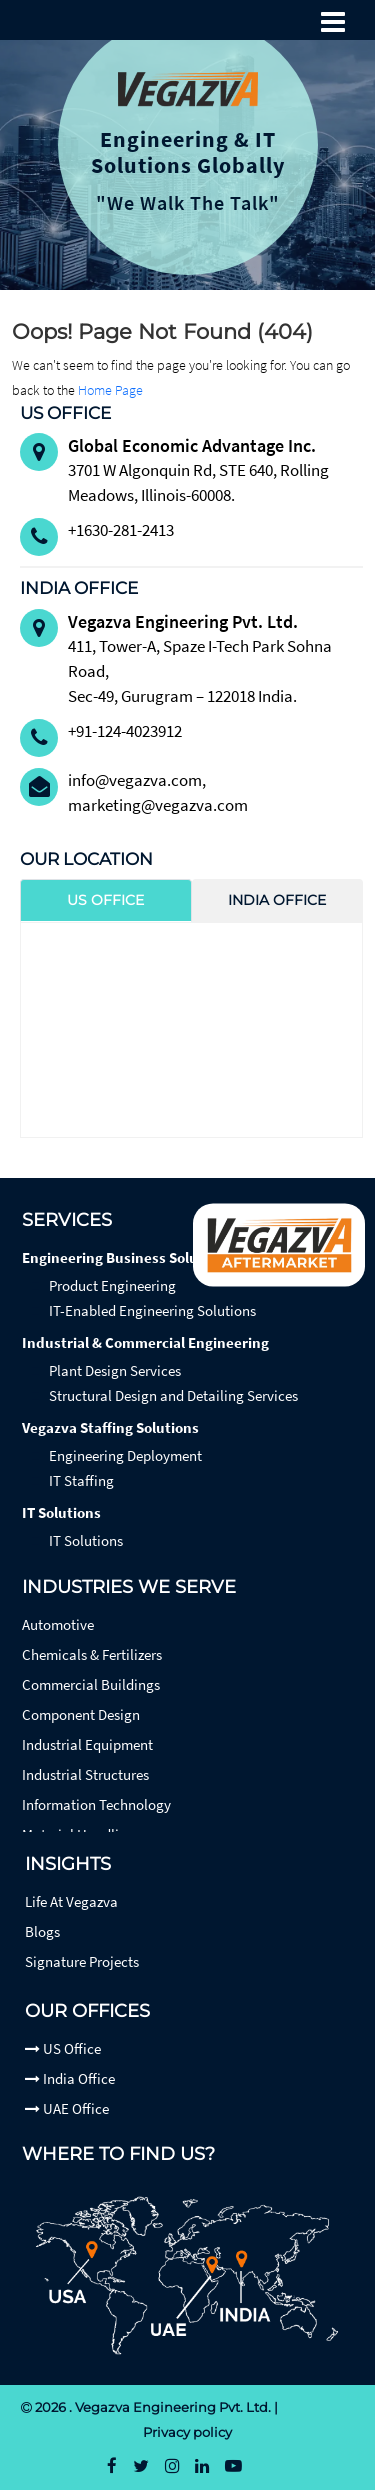 The image size is (375, 2490). What do you see at coordinates (81, 1480) in the screenshot?
I see `IT Staffing` at bounding box center [81, 1480].